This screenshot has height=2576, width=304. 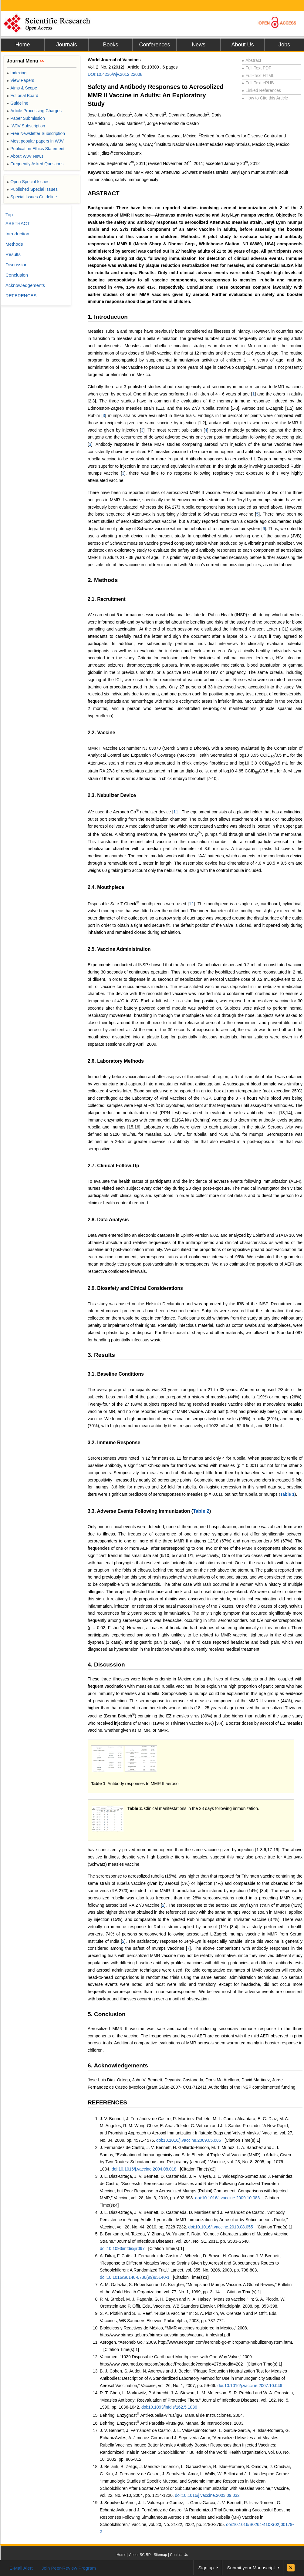 What do you see at coordinates (16, 274) in the screenshot?
I see `Conclusion` at bounding box center [16, 274].